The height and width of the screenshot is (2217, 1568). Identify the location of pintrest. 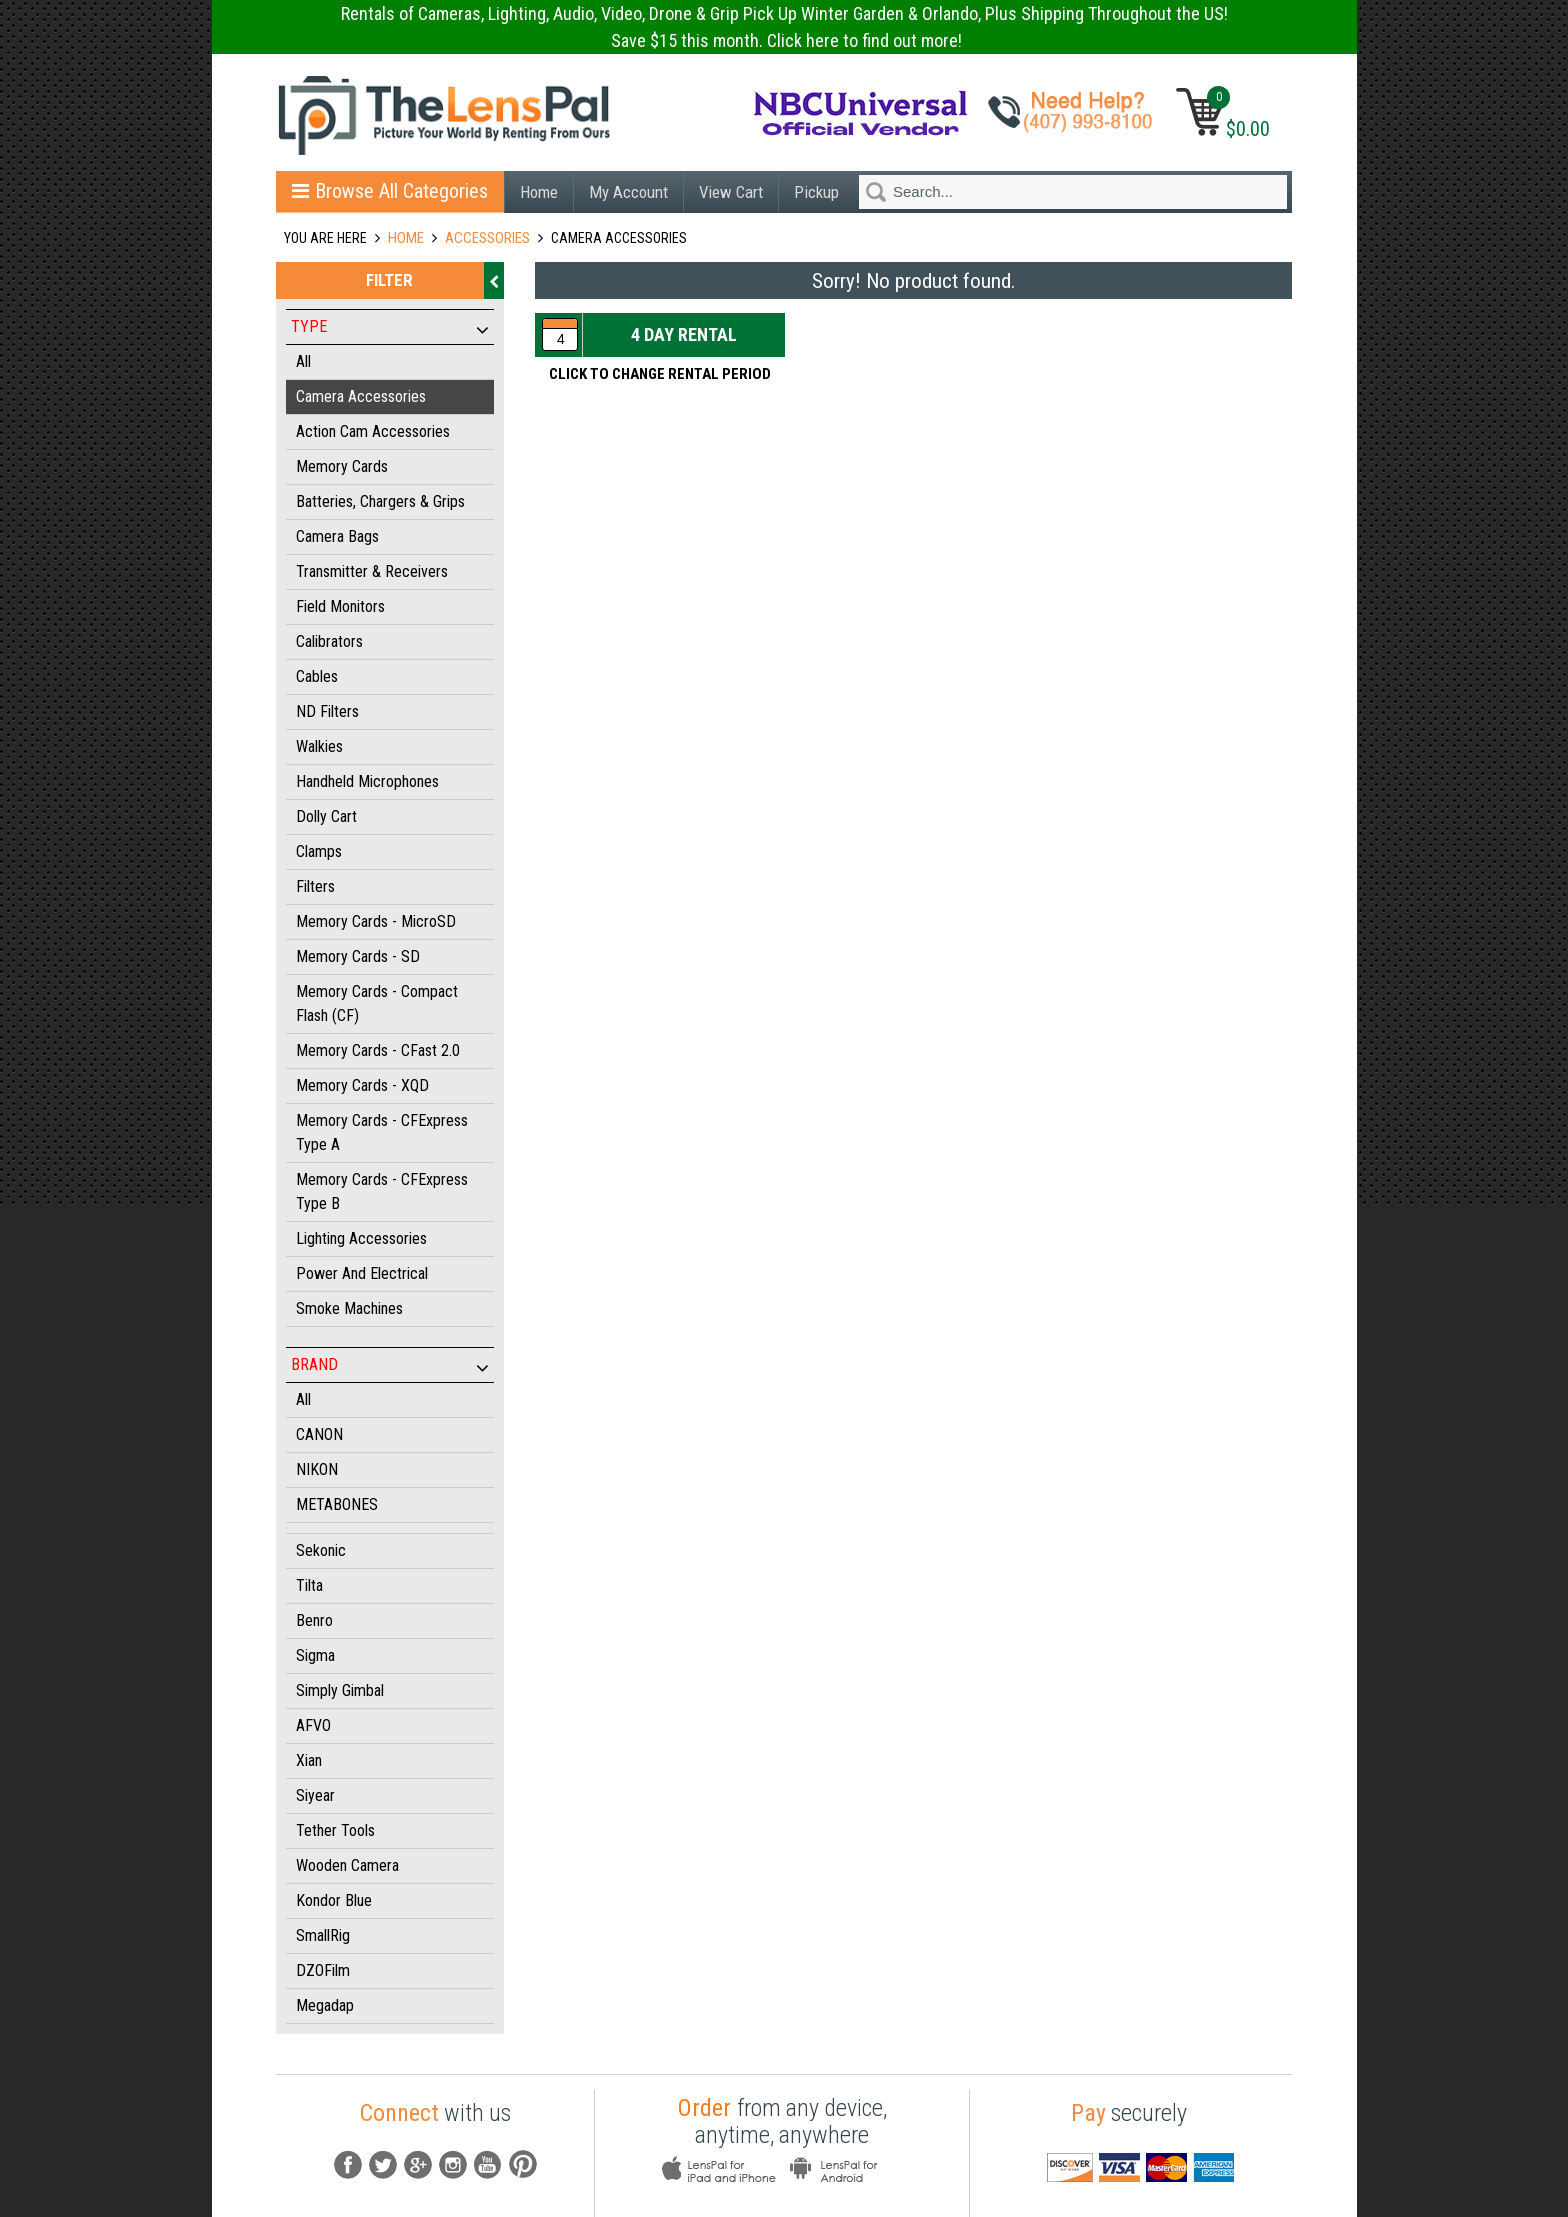
(523, 2164).